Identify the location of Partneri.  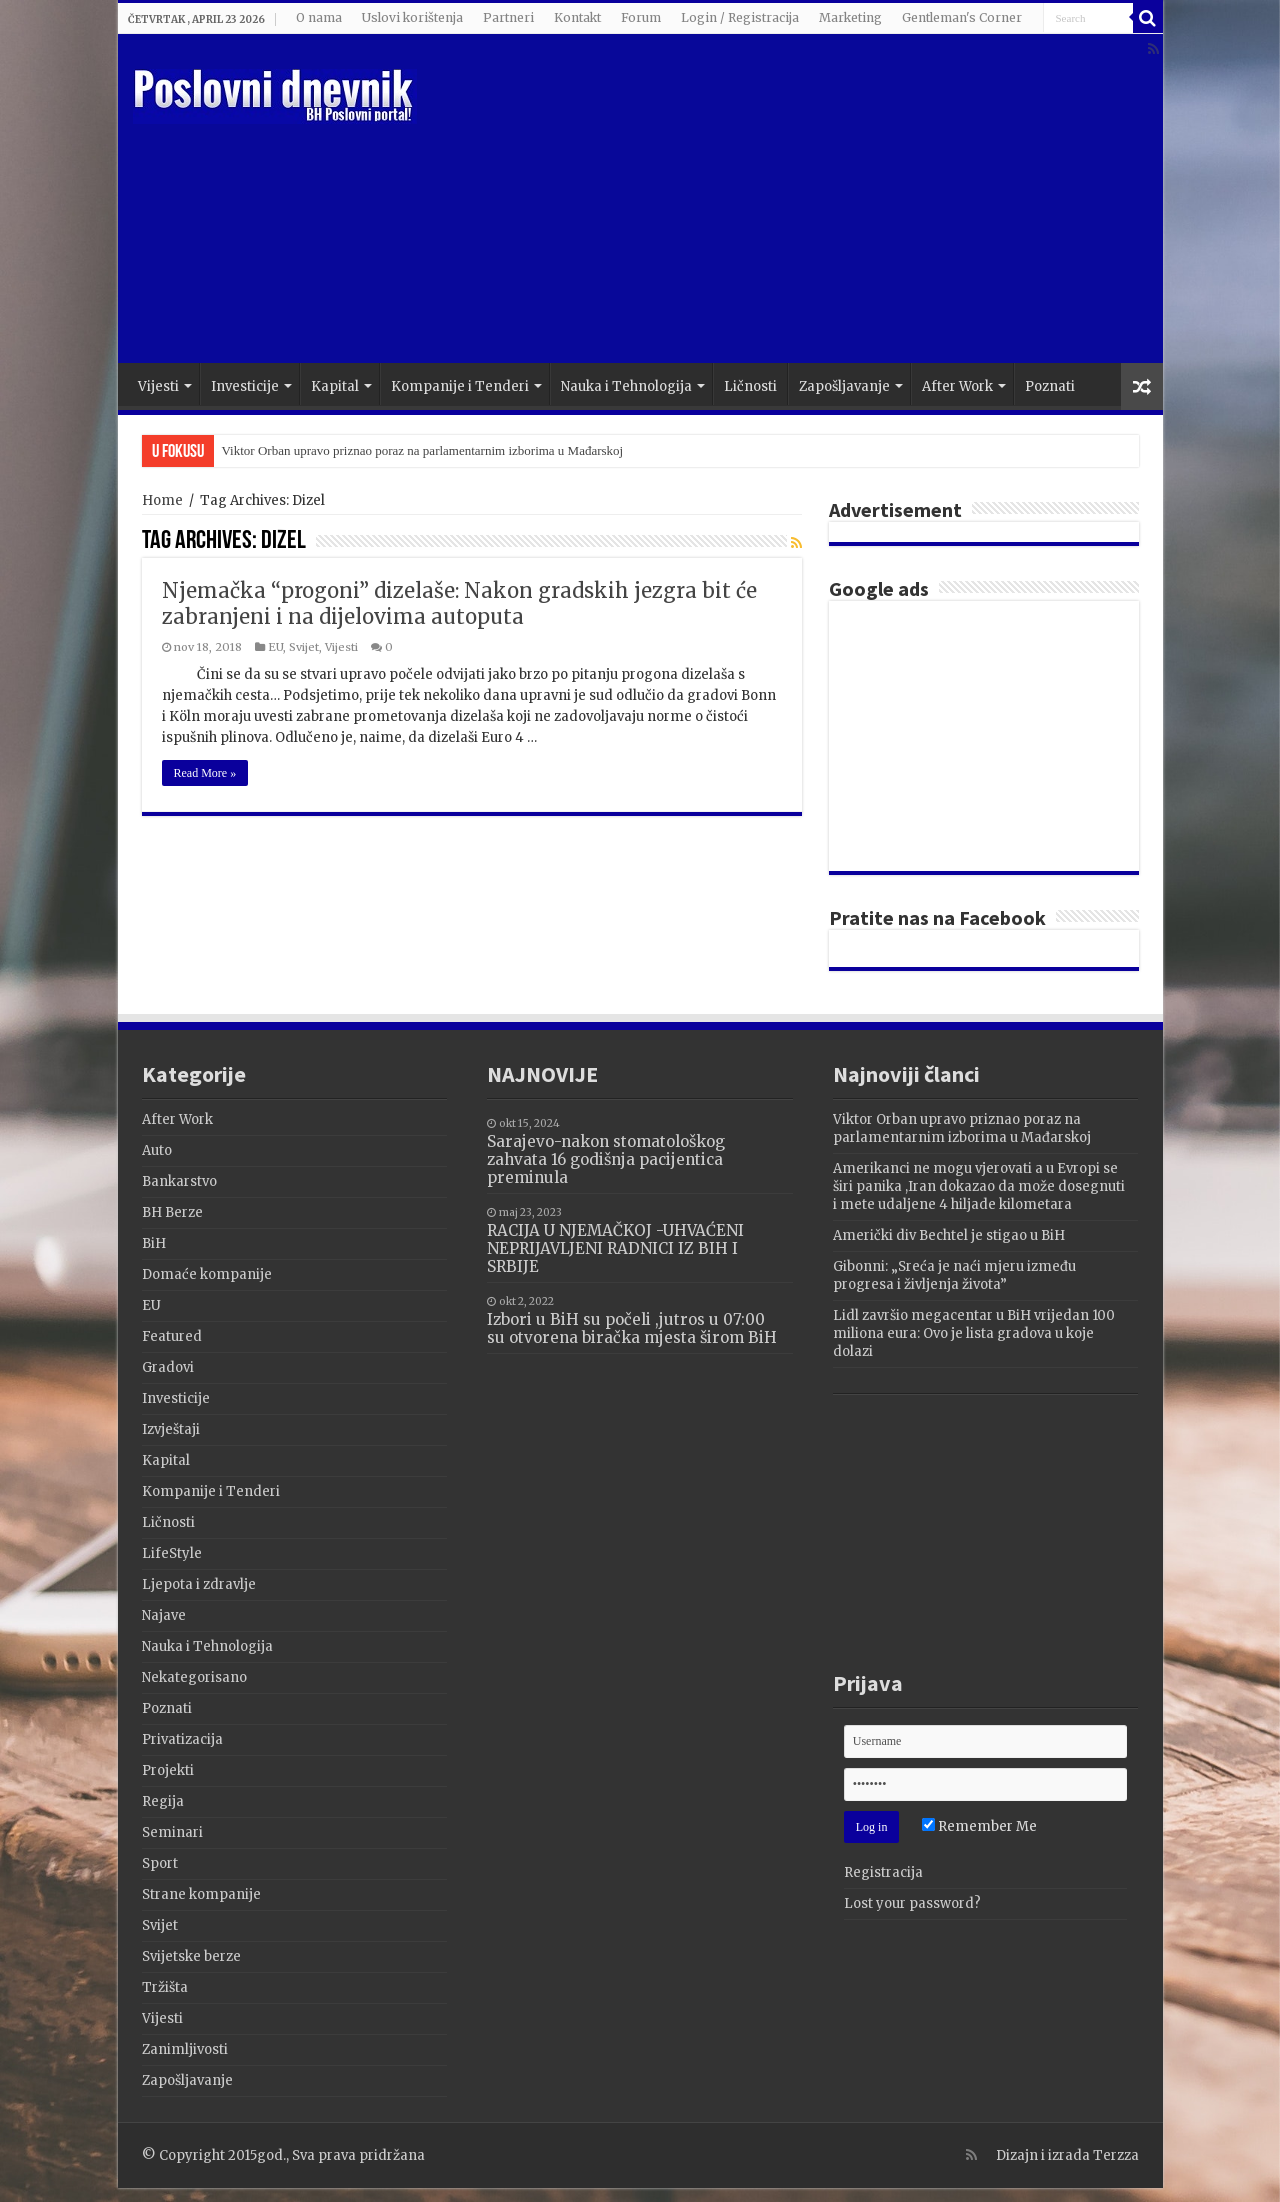
(508, 17).